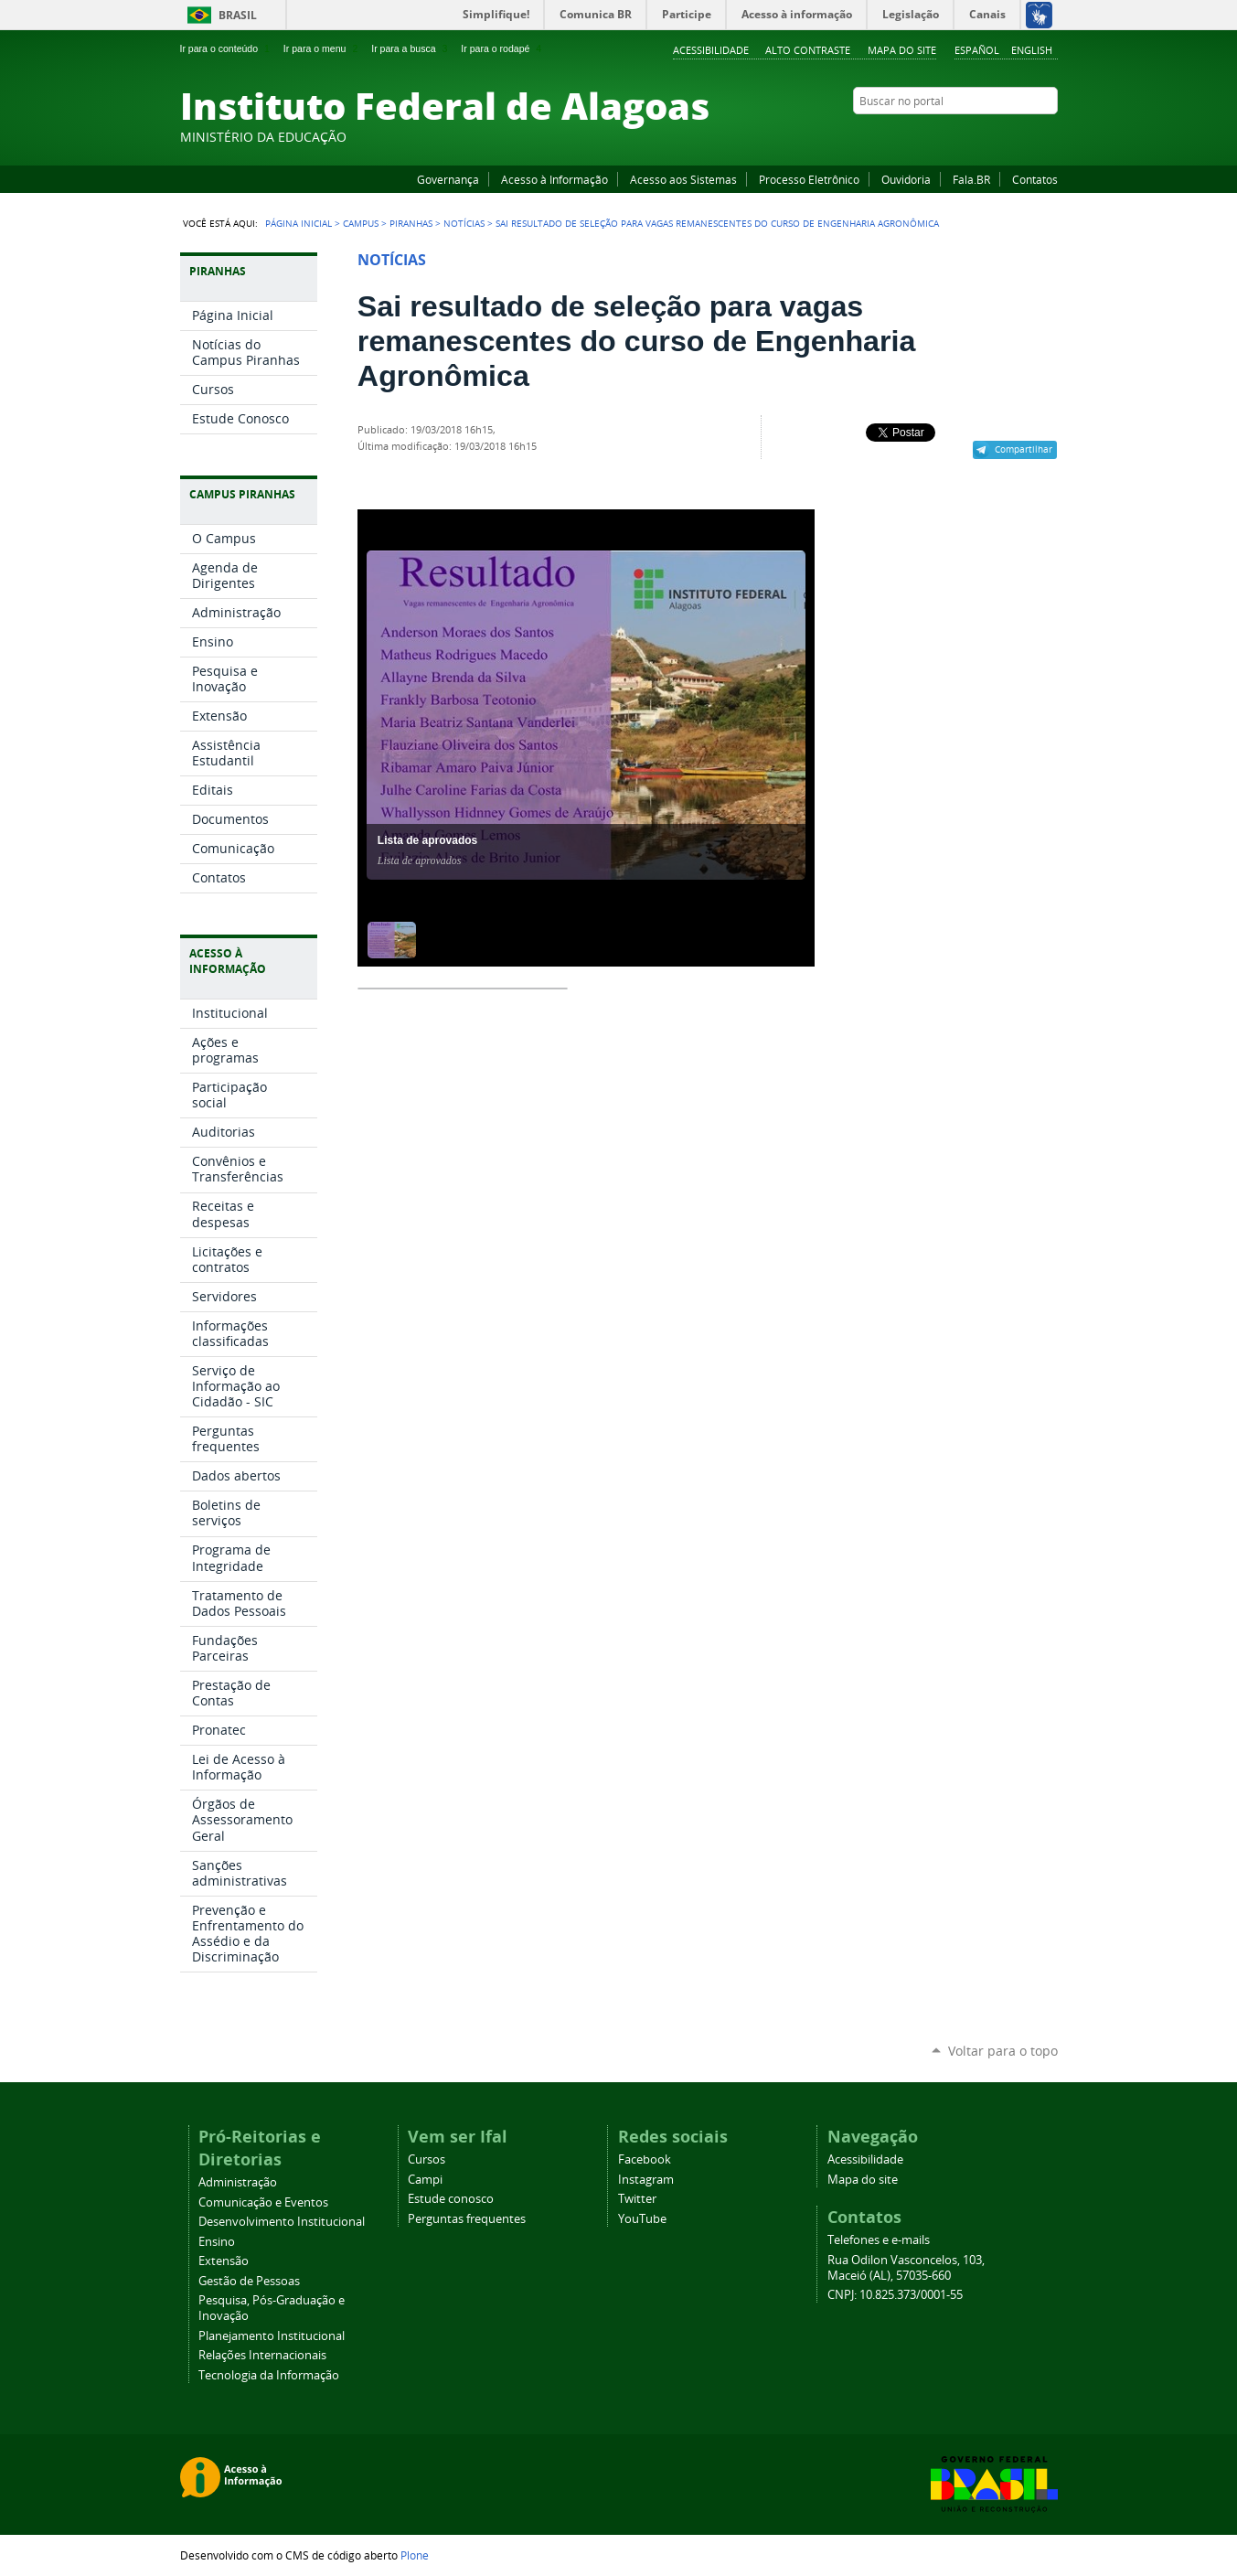 The height and width of the screenshot is (2576, 1237). What do you see at coordinates (322, 48) in the screenshot?
I see `Ir para o menu` at bounding box center [322, 48].